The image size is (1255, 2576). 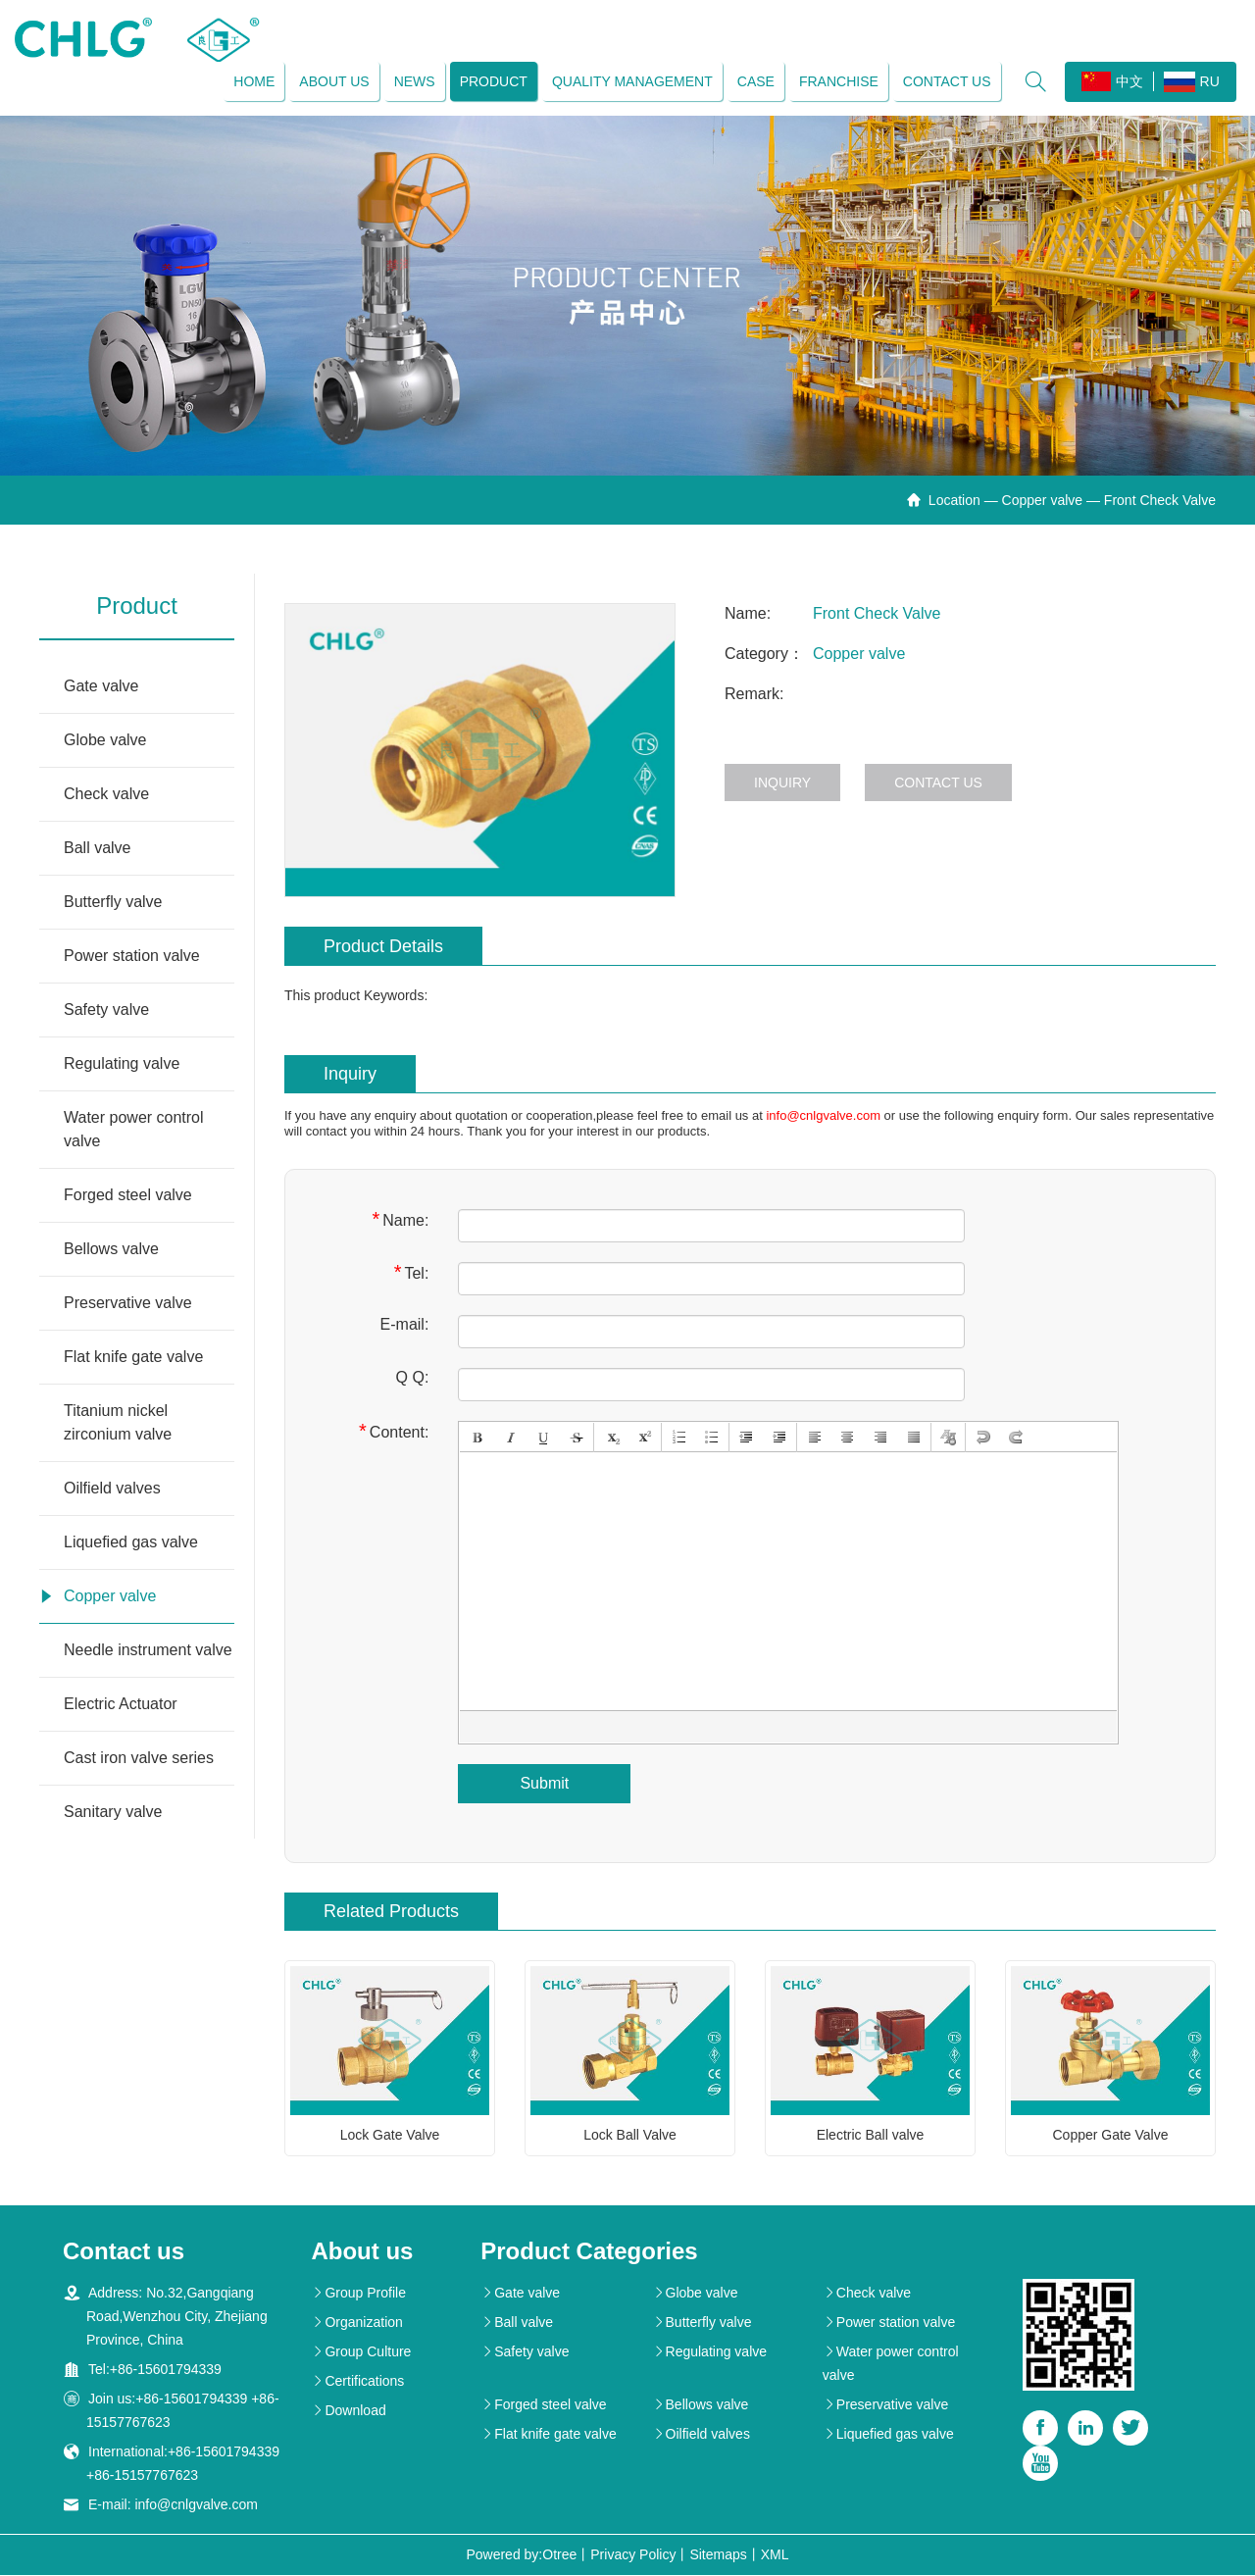 I want to click on Cast iron valve series, so click(x=139, y=1758).